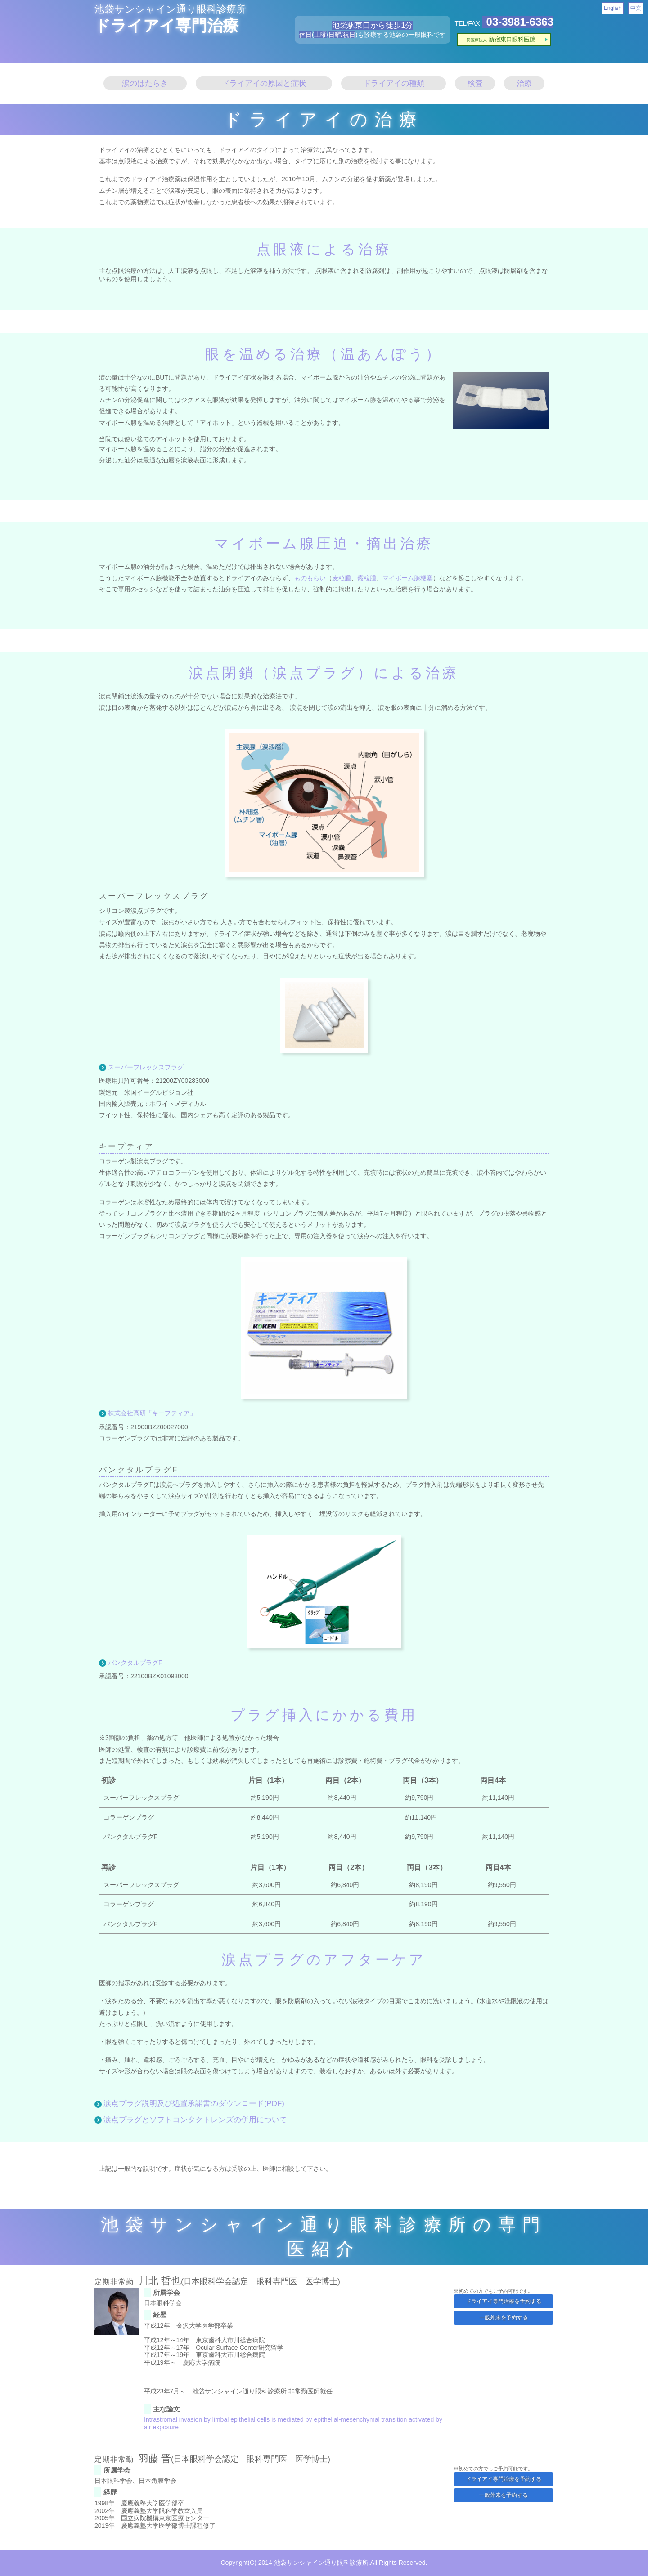  What do you see at coordinates (310, 577) in the screenshot?
I see `ものもらい` at bounding box center [310, 577].